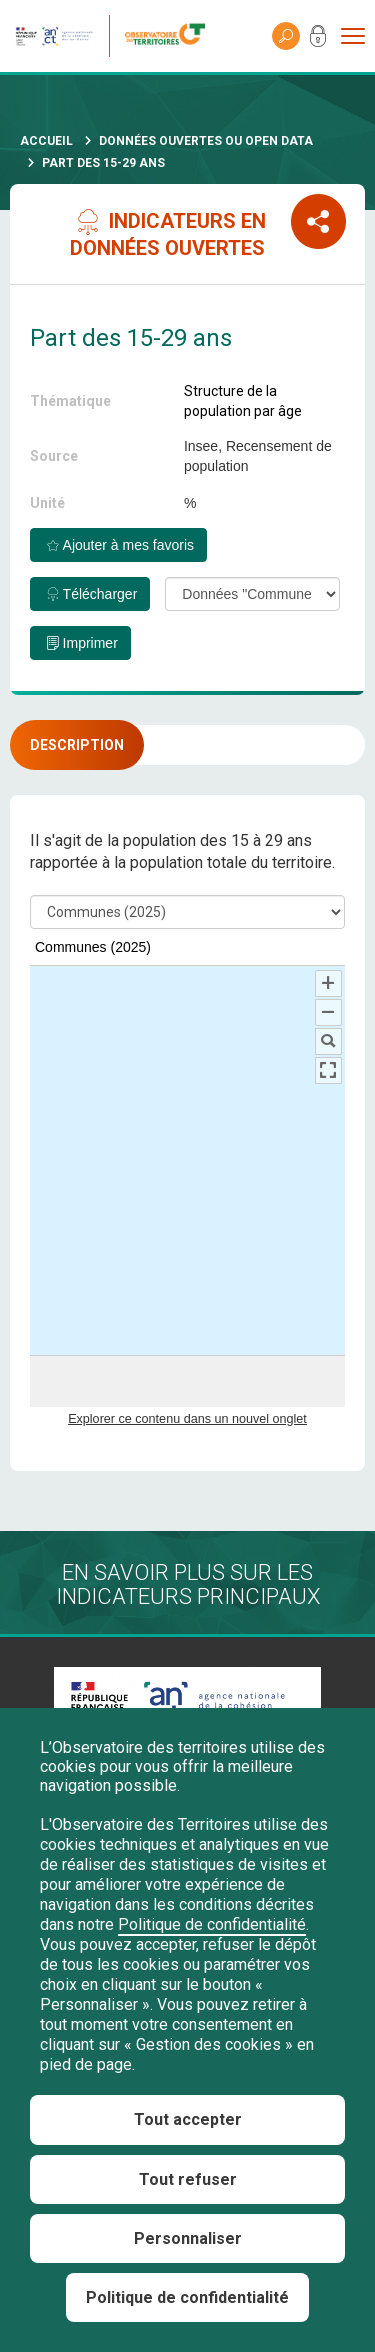 This screenshot has width=375, height=2352. What do you see at coordinates (212, 1924) in the screenshot?
I see `Politique de confidentialité` at bounding box center [212, 1924].